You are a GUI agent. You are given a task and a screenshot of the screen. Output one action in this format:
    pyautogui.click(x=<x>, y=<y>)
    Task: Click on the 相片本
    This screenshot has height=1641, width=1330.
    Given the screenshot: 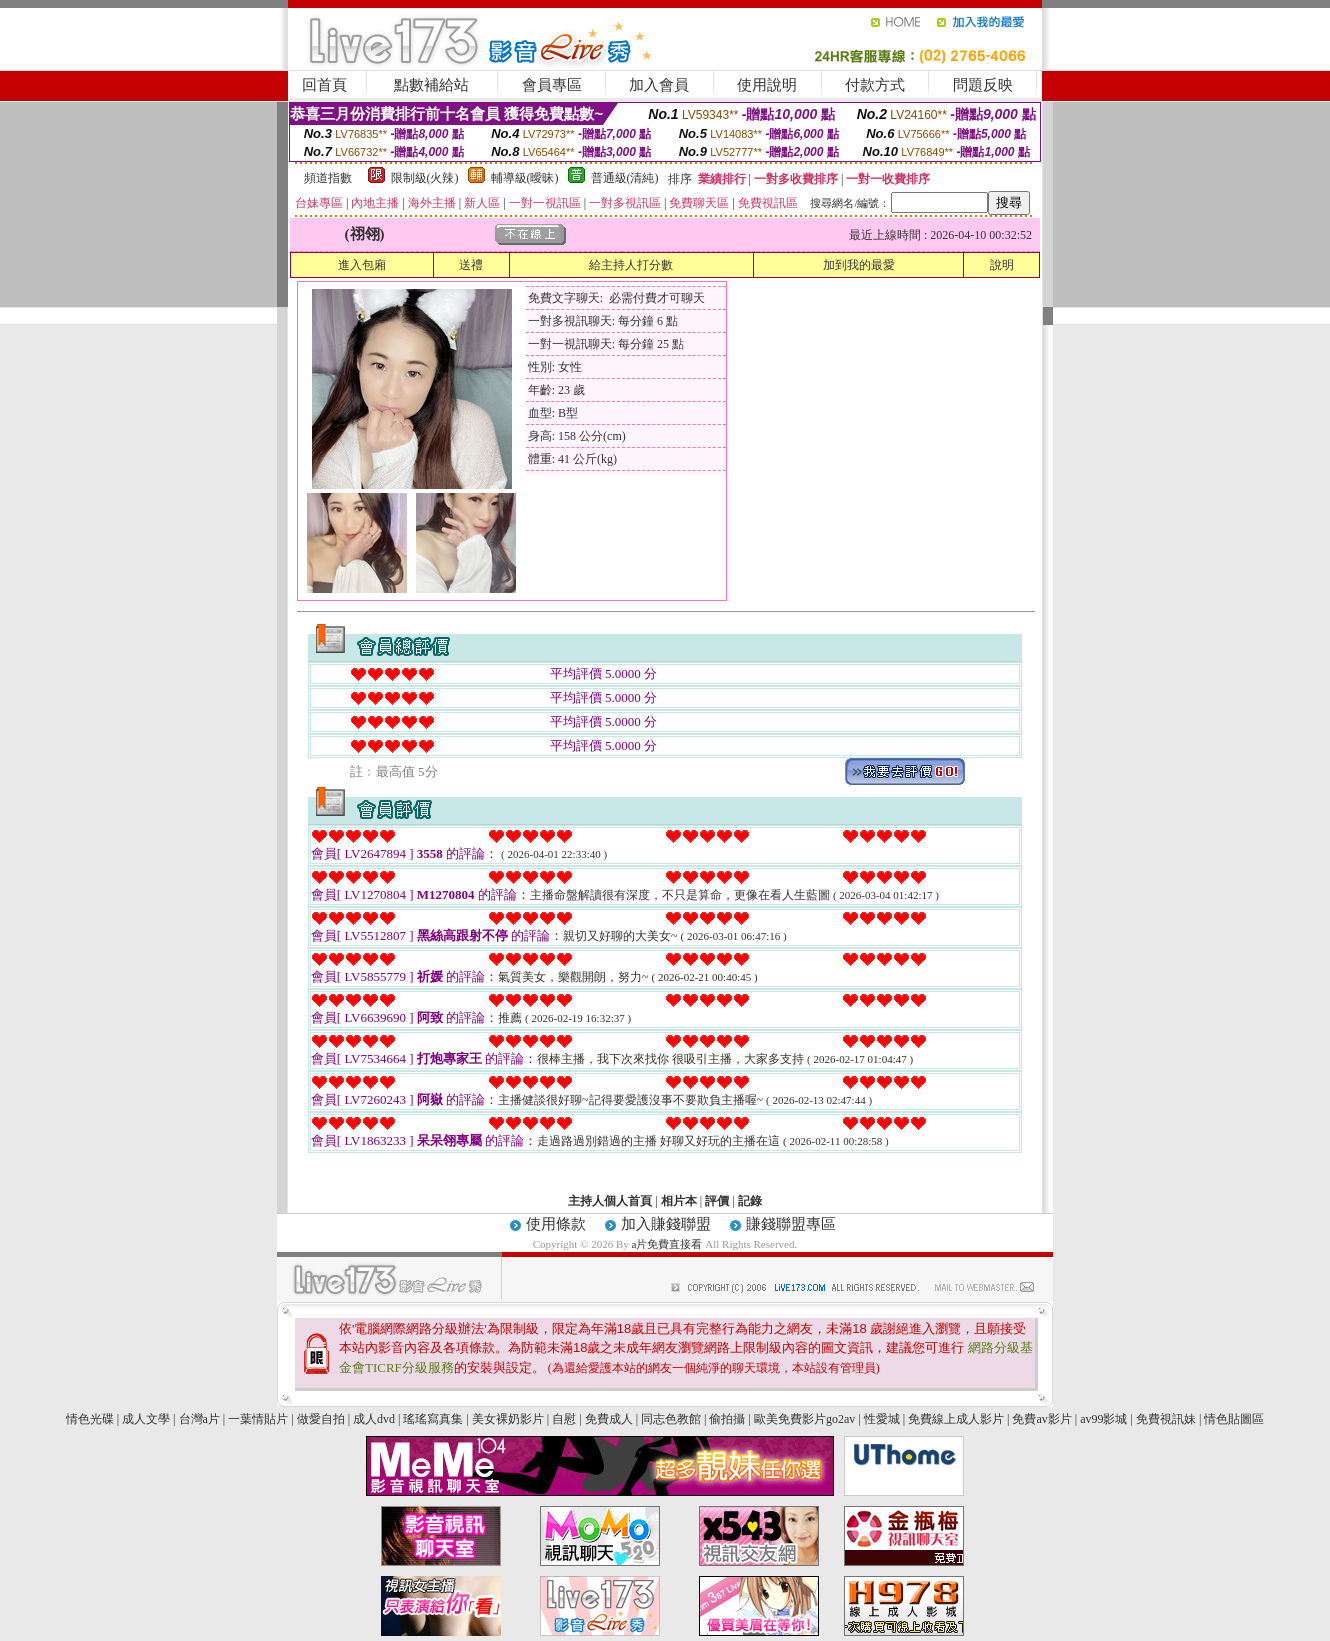 What is the action you would take?
    pyautogui.click(x=679, y=1201)
    